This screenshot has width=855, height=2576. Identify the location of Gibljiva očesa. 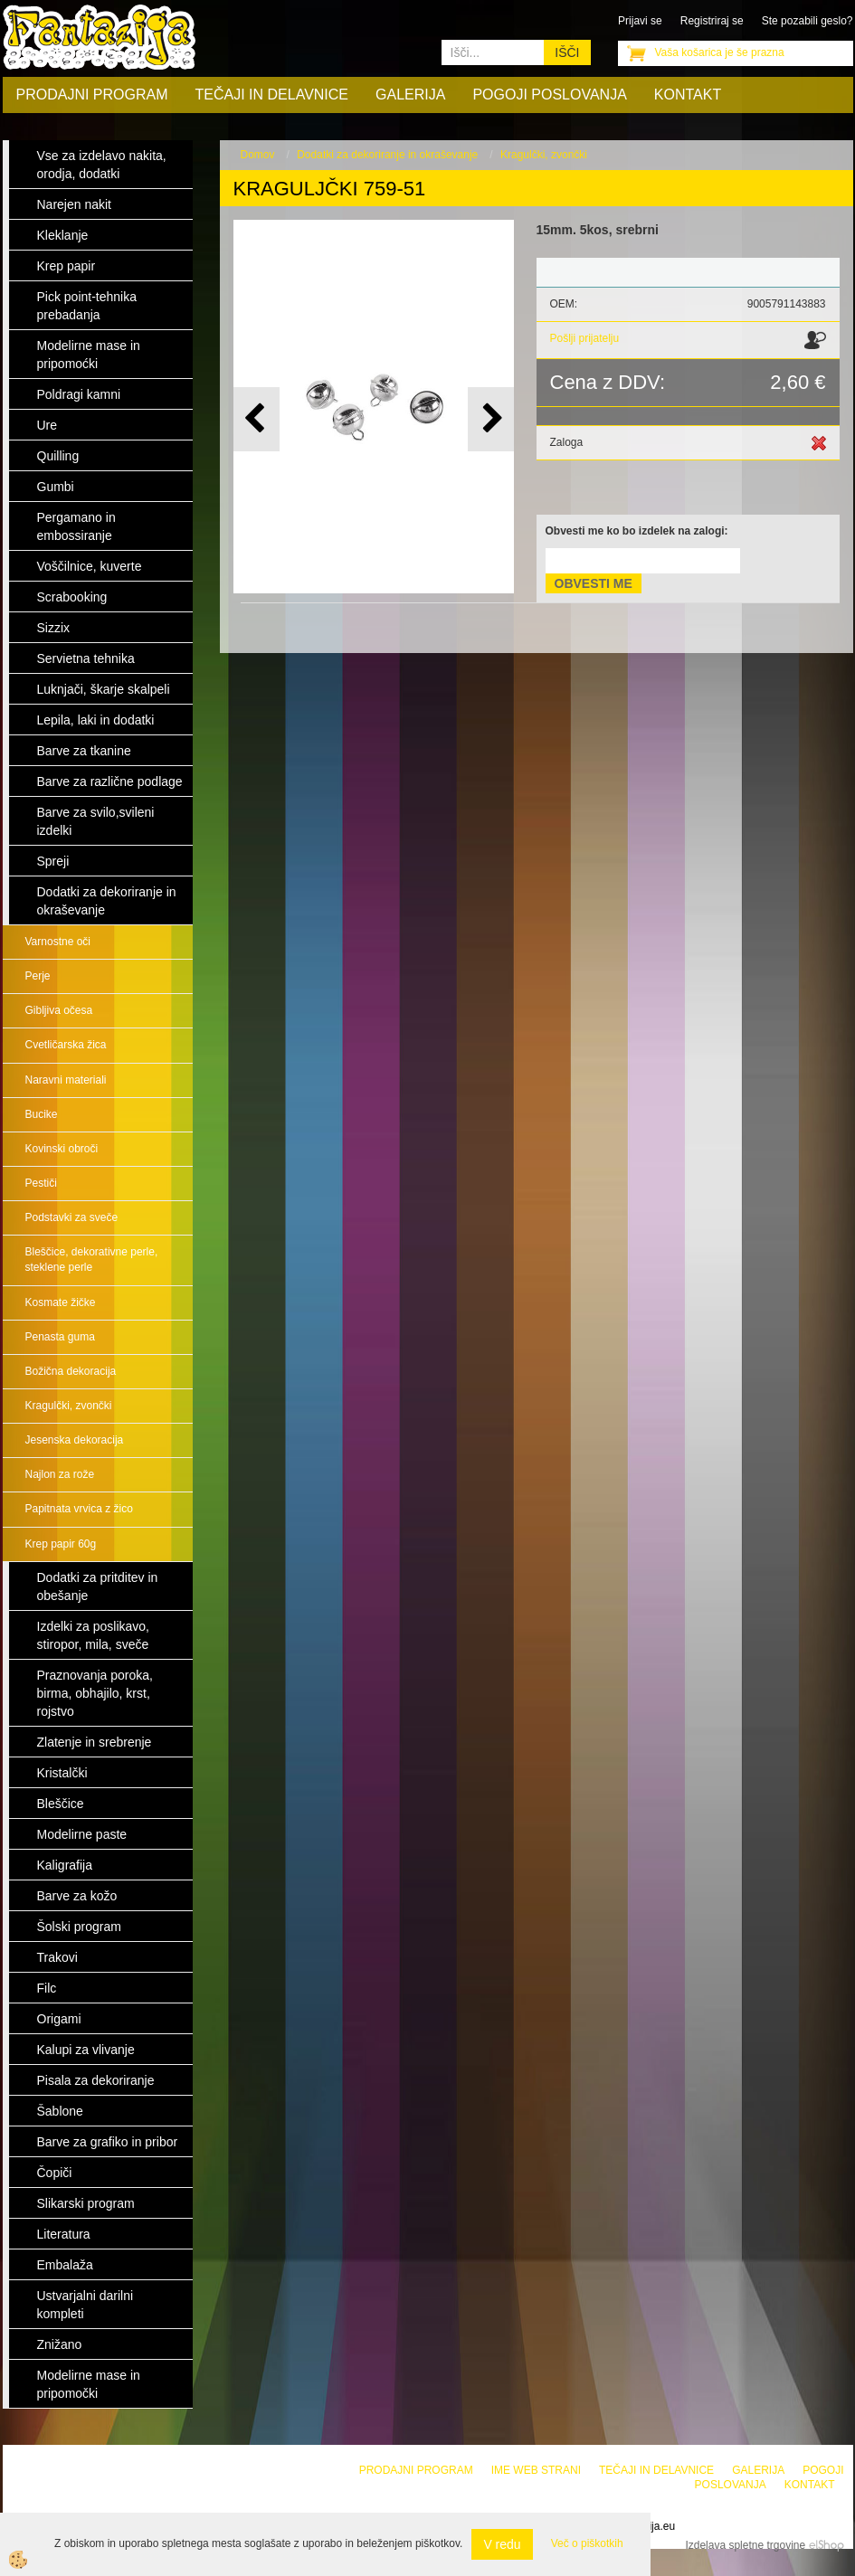
(59, 1010).